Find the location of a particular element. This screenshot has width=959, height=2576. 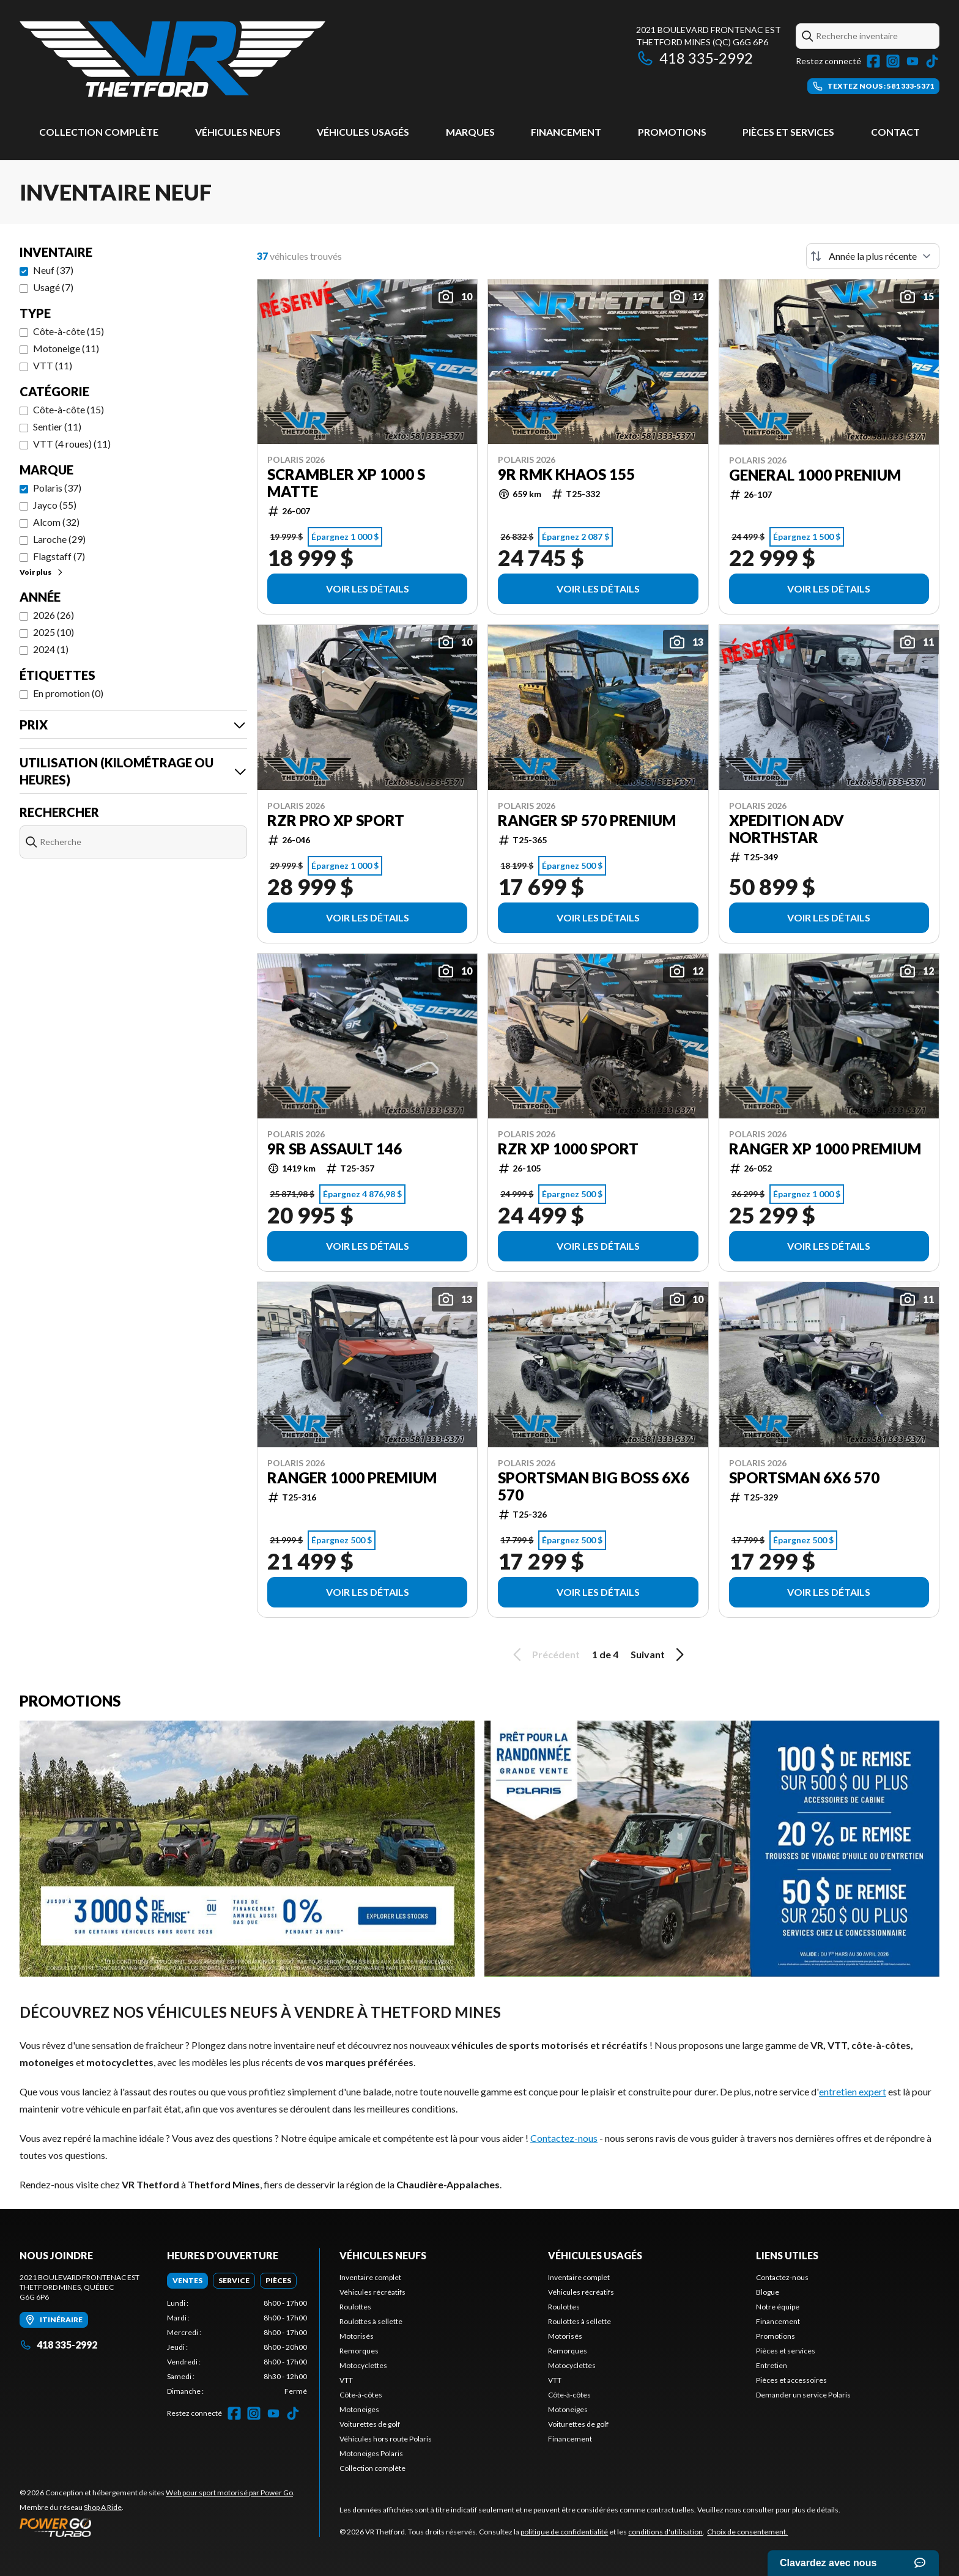

Liens utiles is located at coordinates (787, 2255).